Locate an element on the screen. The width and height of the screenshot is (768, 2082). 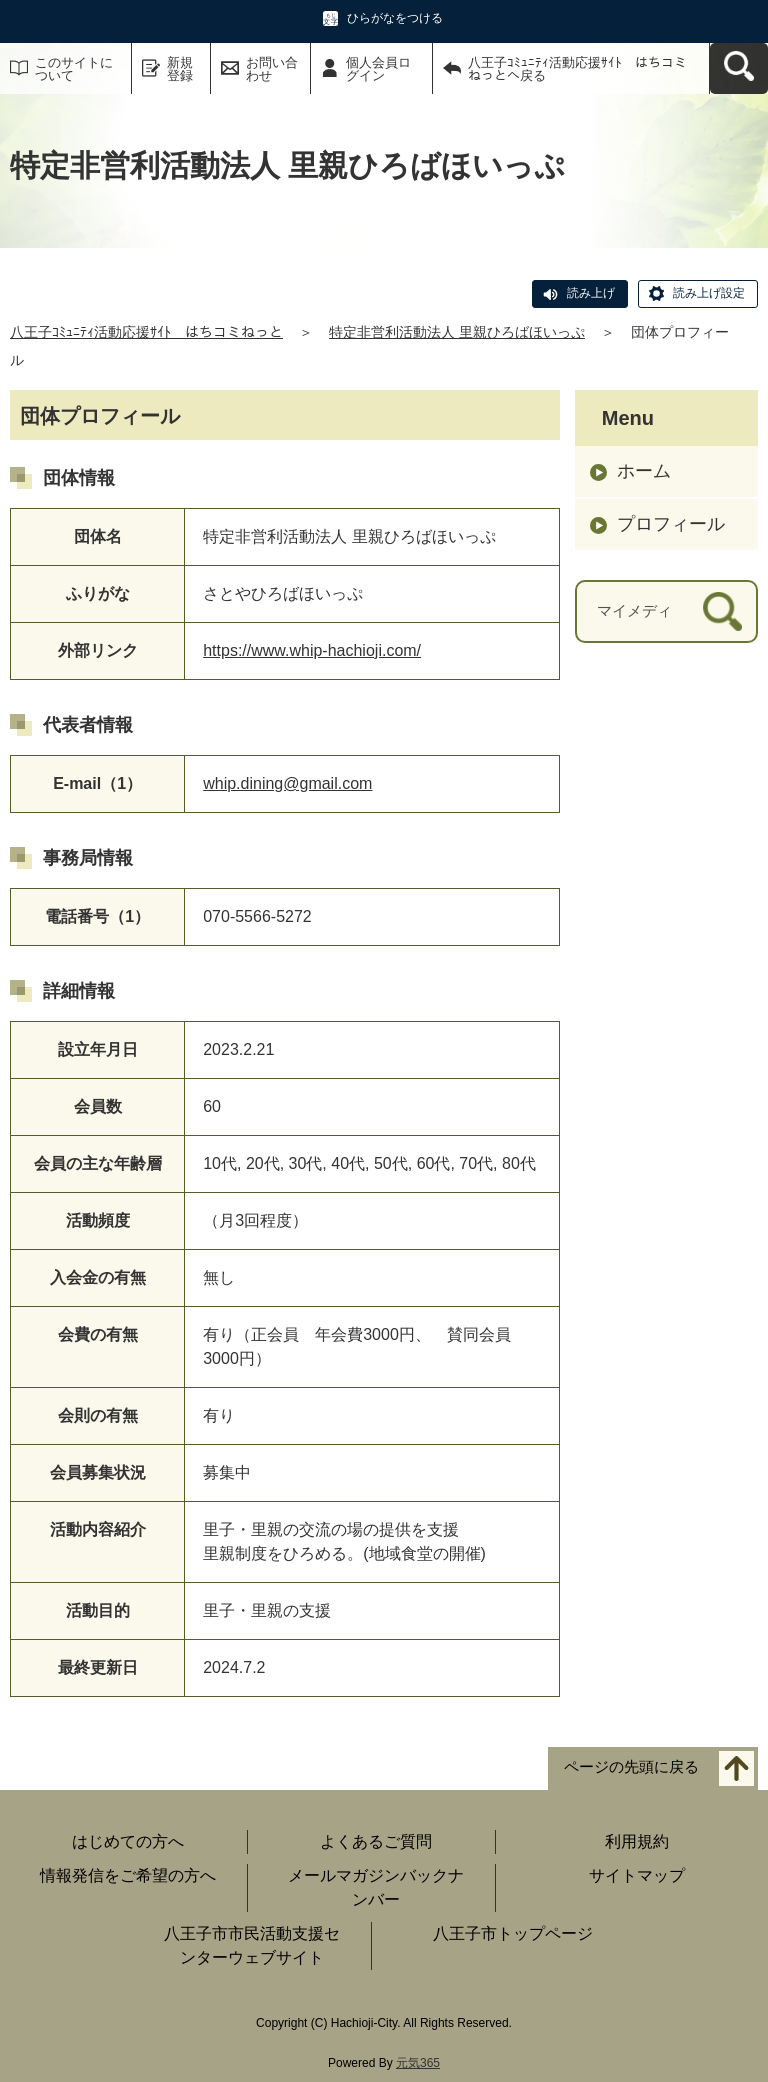
読み上げ is located at coordinates (591, 293).